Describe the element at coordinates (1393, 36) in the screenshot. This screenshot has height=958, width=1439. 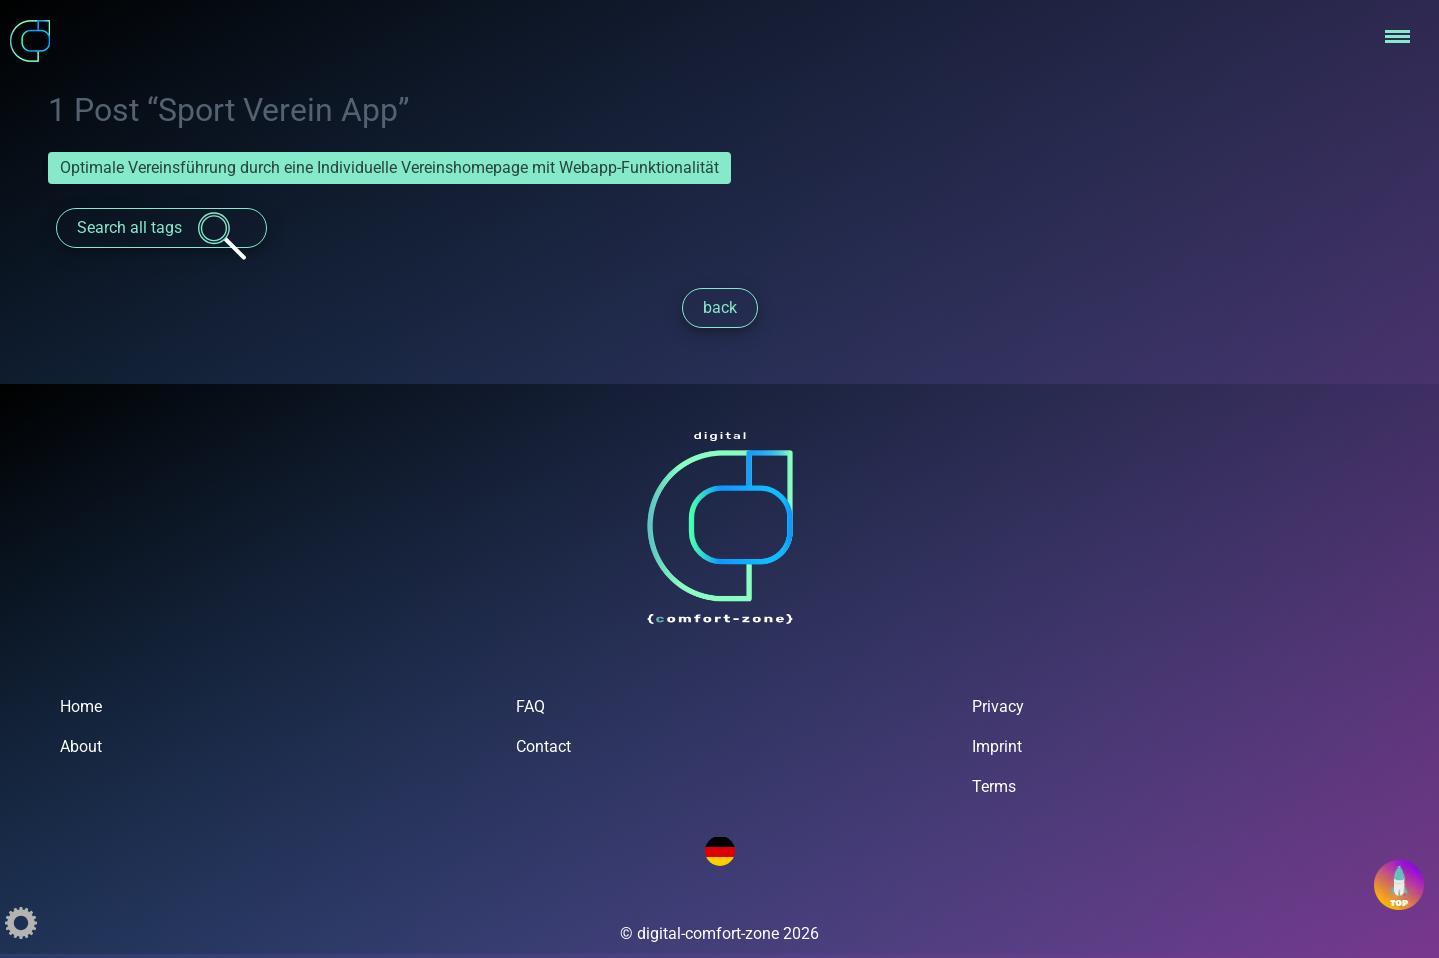
I see `[button]` at that location.